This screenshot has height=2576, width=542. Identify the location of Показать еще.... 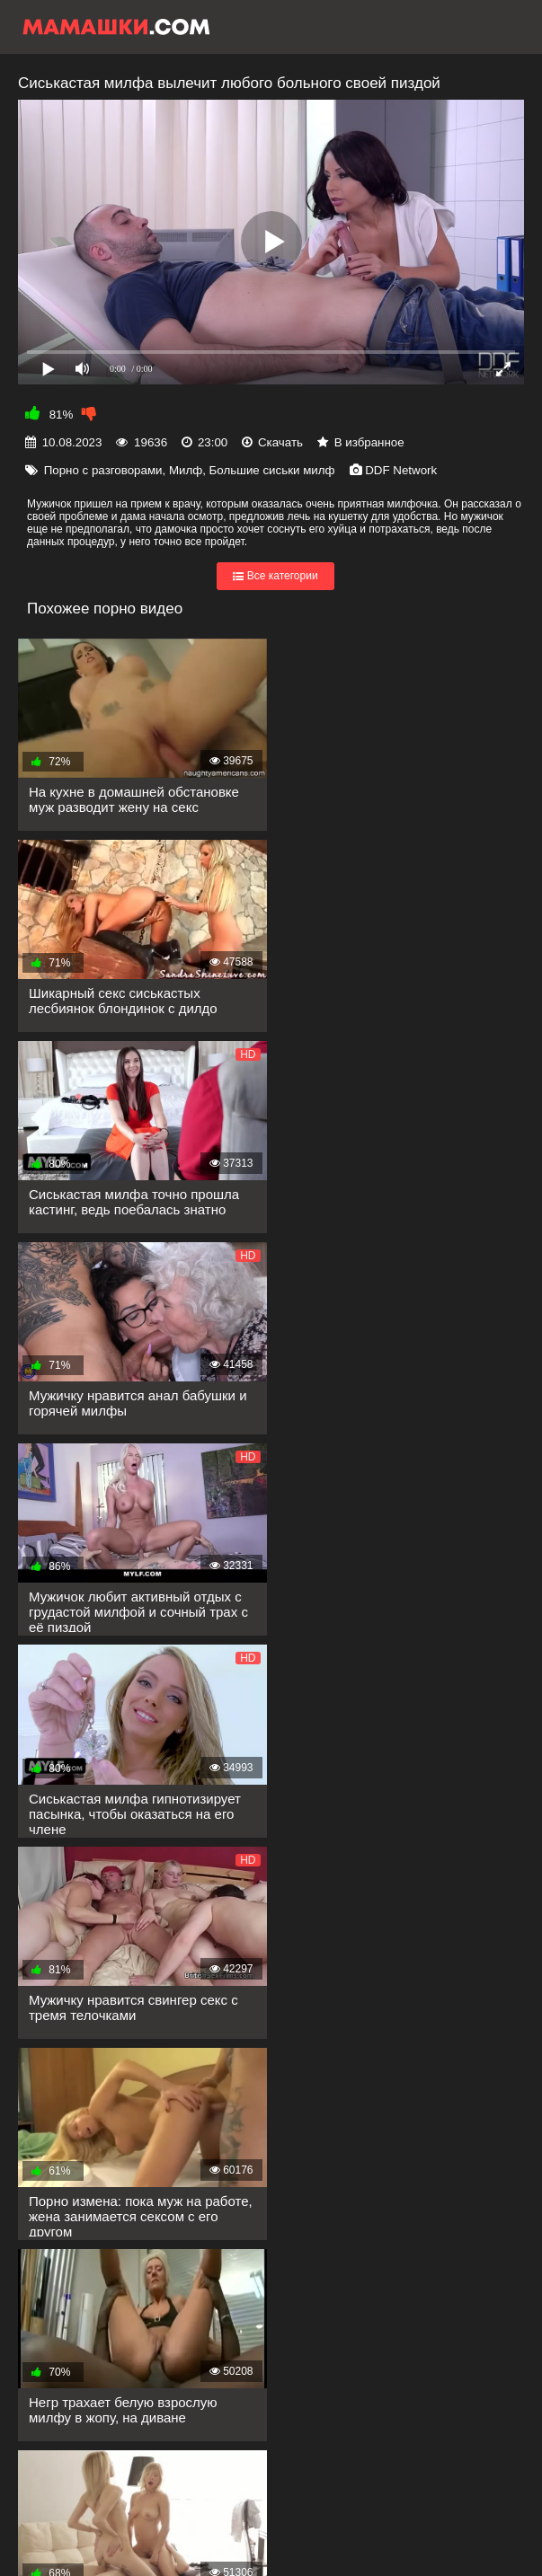
(103, 2266).